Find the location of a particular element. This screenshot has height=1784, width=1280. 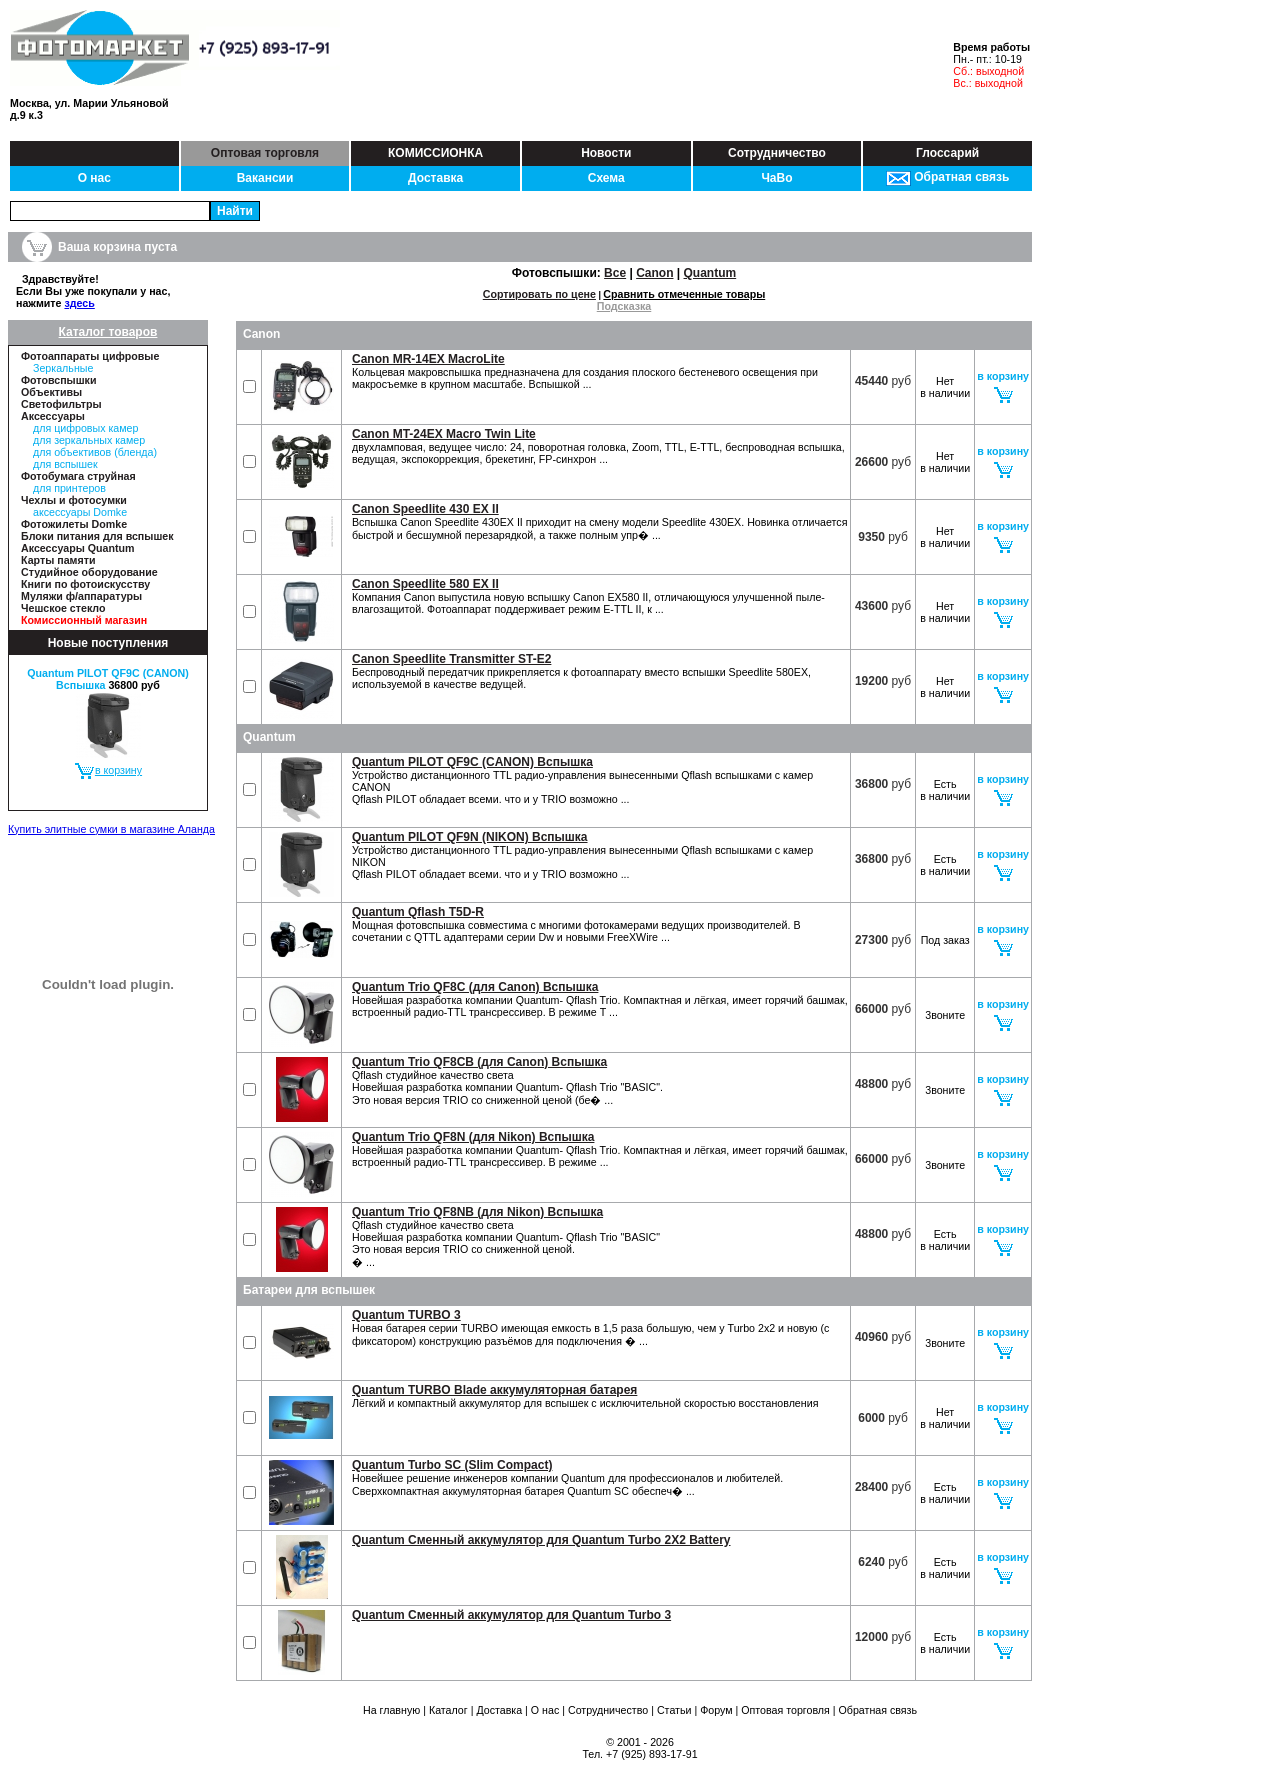

Canon is located at coordinates (654, 273).